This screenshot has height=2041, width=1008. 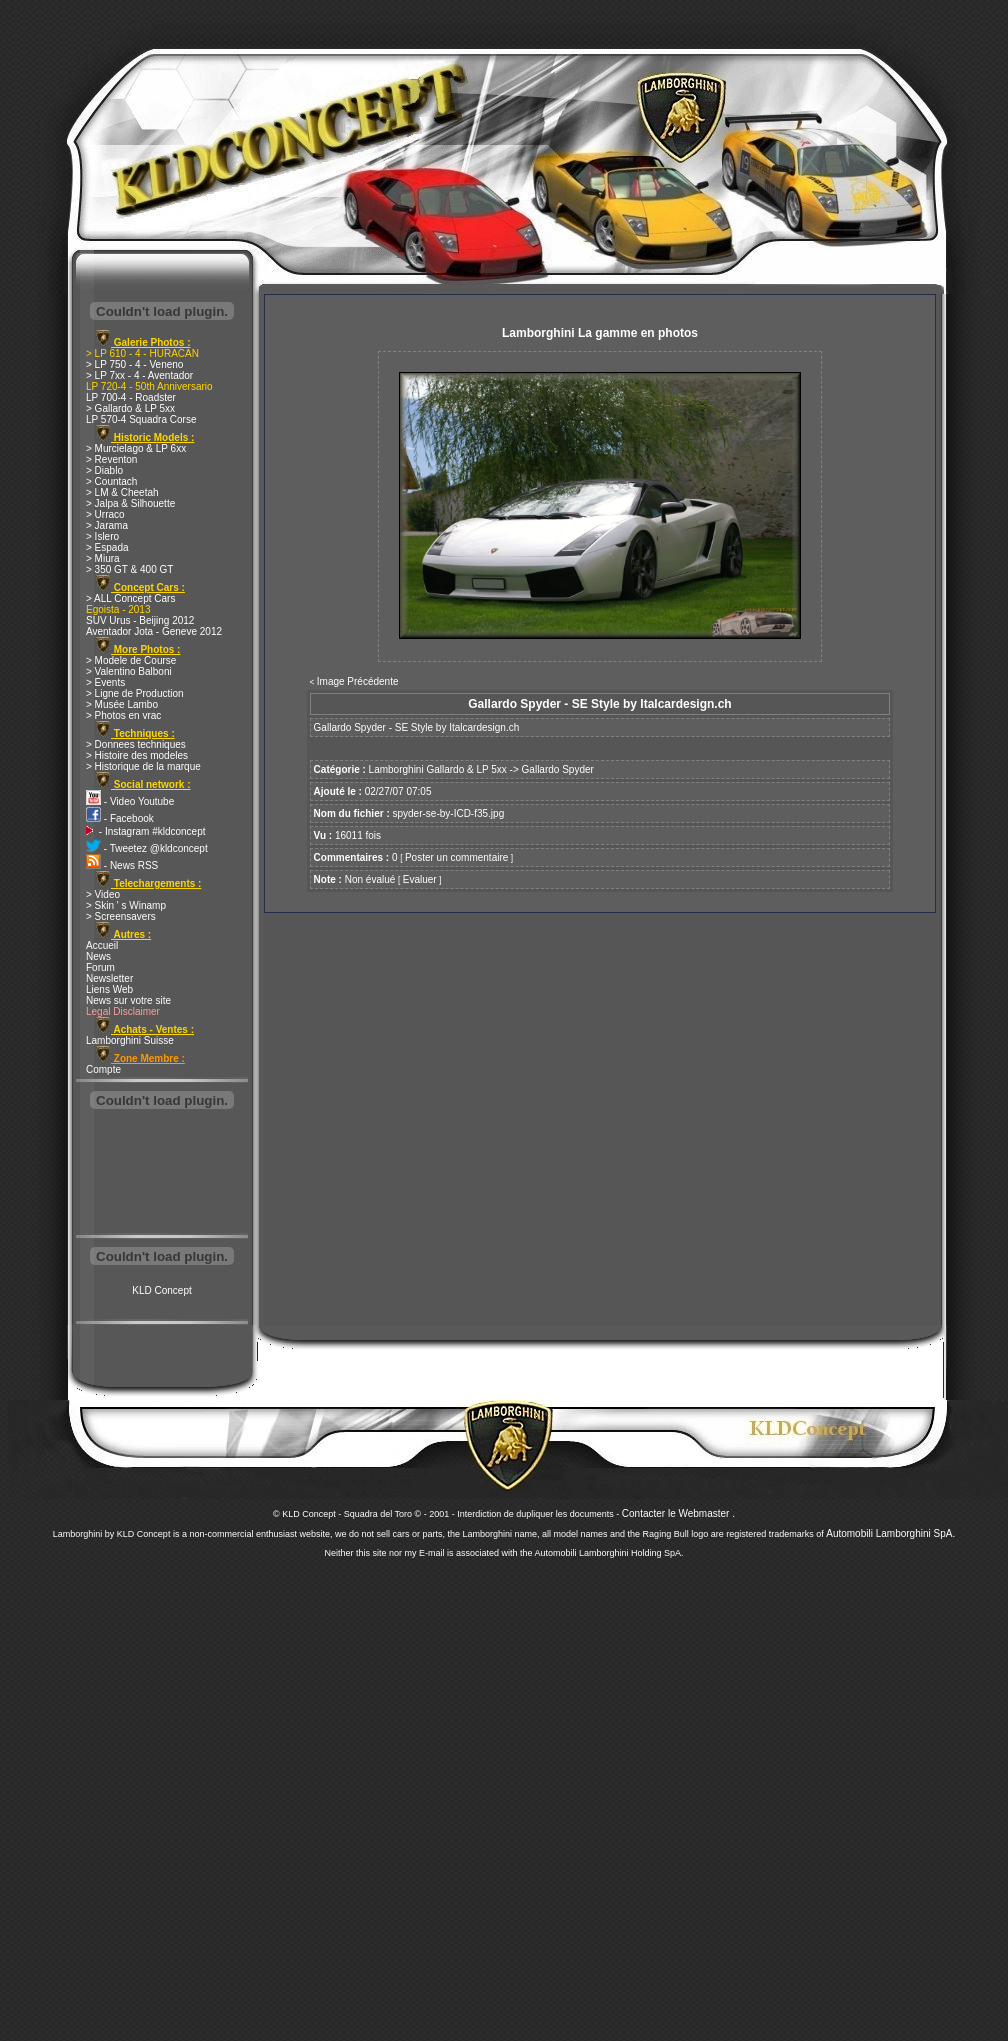 What do you see at coordinates (121, 916) in the screenshot?
I see `> Screensavers` at bounding box center [121, 916].